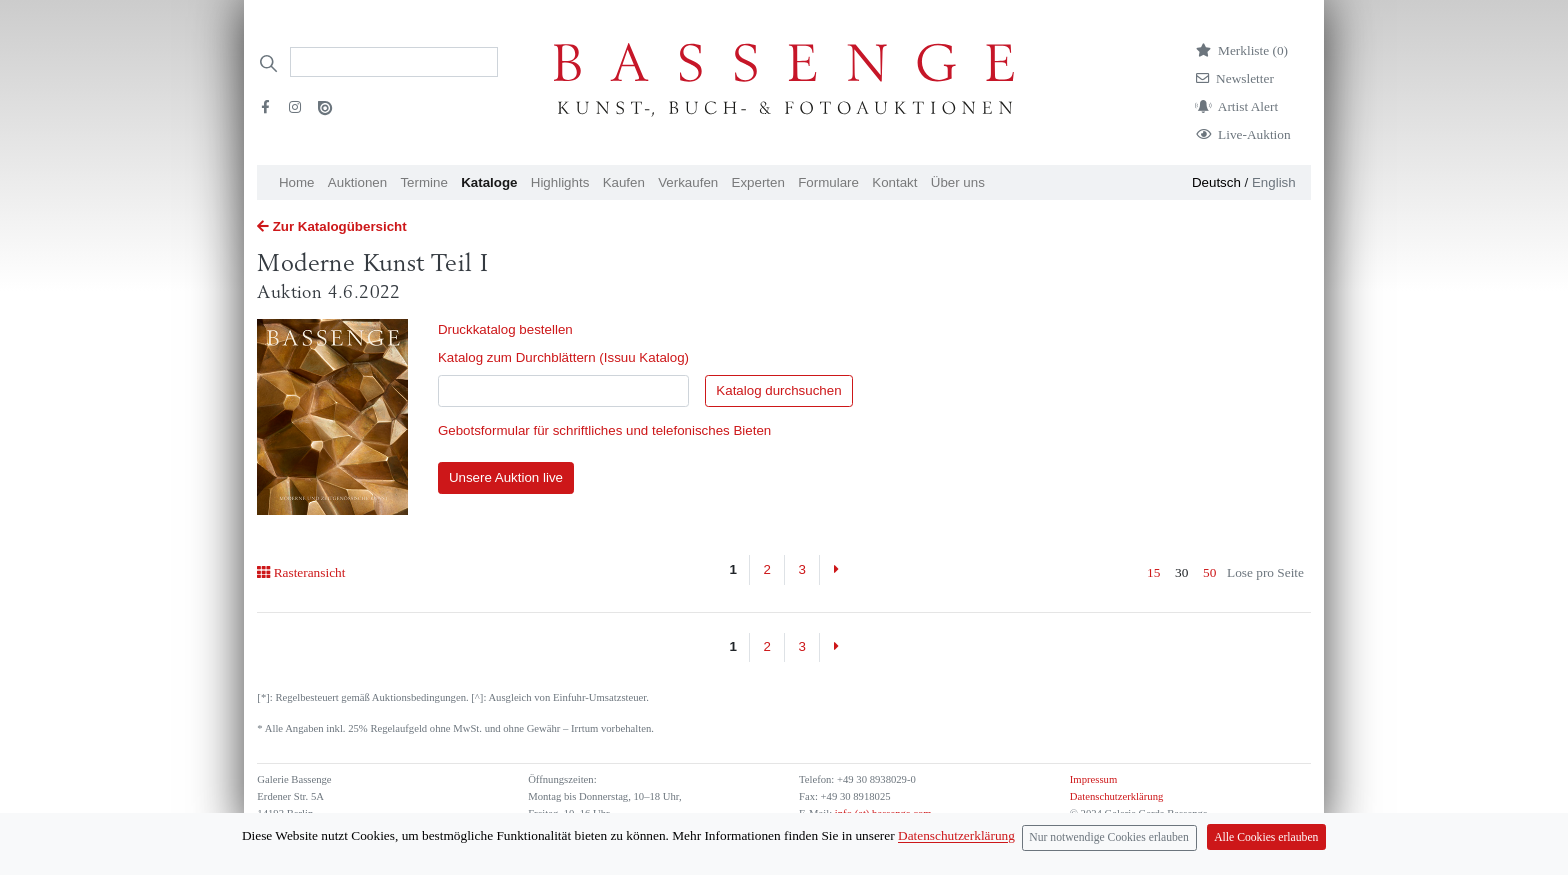 The image size is (1568, 875). Describe the element at coordinates (758, 182) in the screenshot. I see `Experten` at that location.